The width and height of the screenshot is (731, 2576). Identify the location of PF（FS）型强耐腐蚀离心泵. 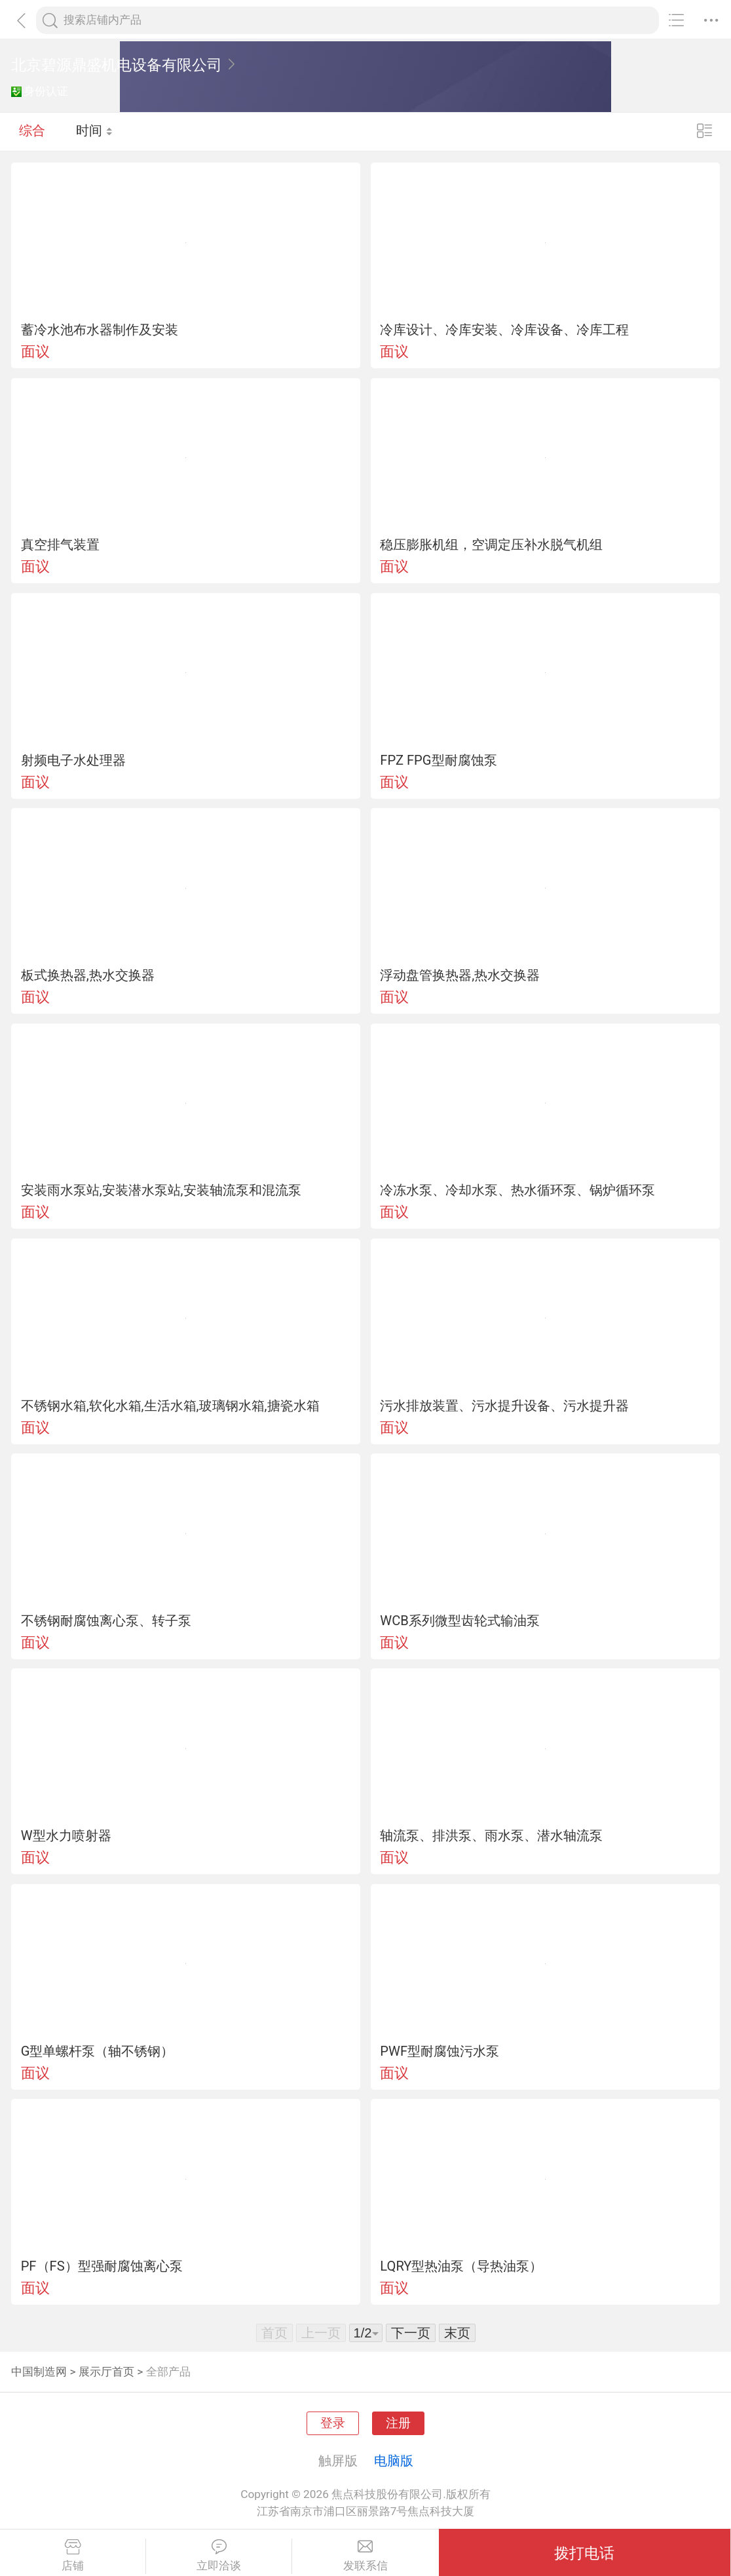
(102, 2266).